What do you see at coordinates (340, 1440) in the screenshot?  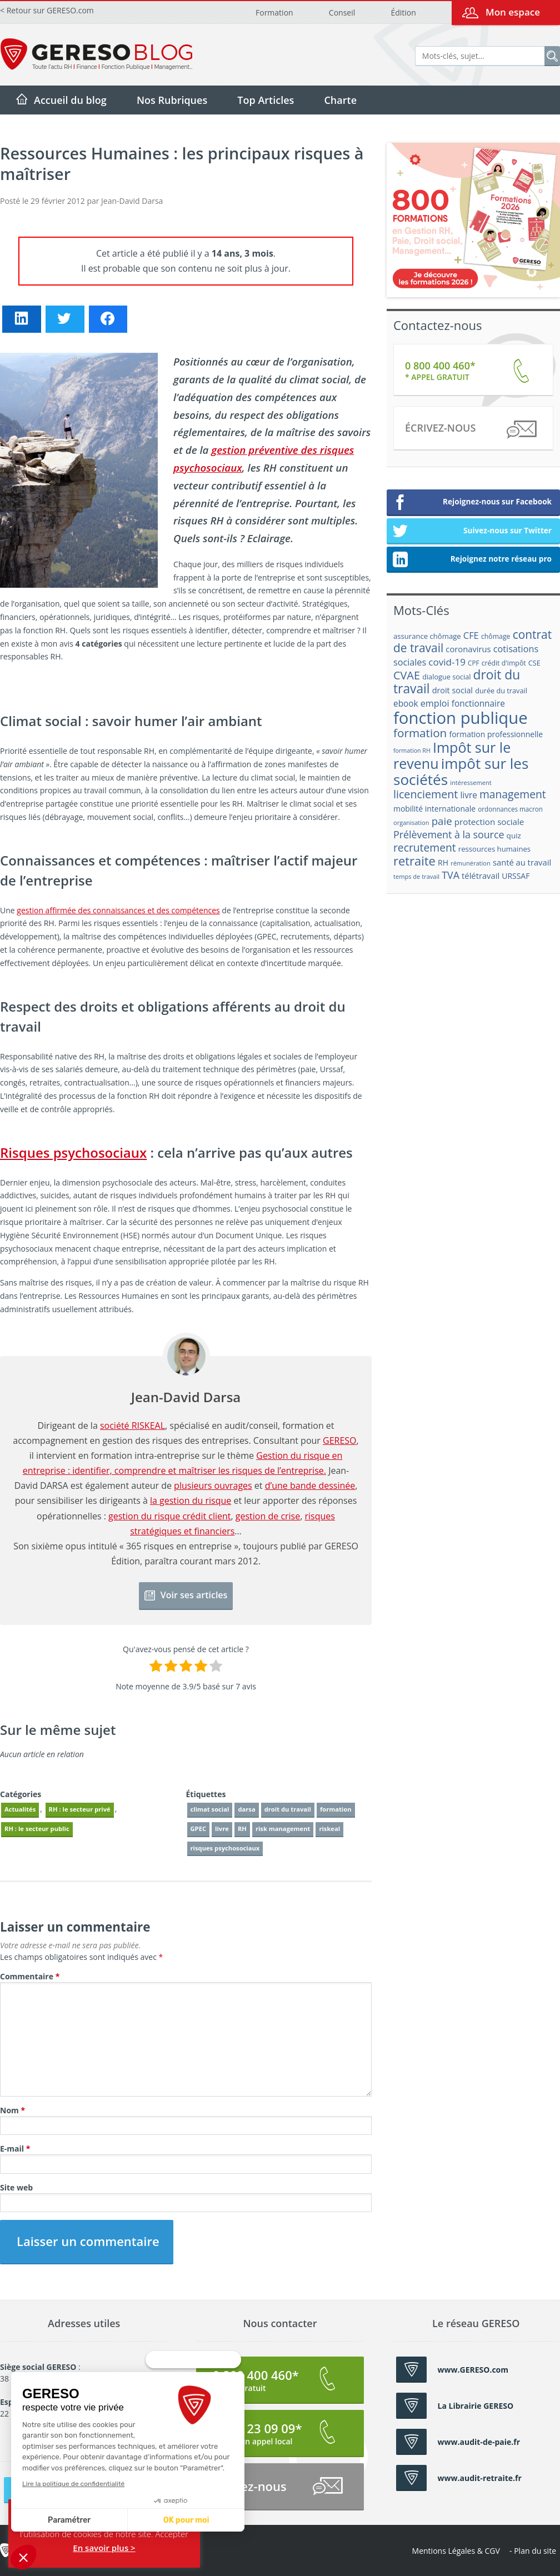 I see `GERESO` at bounding box center [340, 1440].